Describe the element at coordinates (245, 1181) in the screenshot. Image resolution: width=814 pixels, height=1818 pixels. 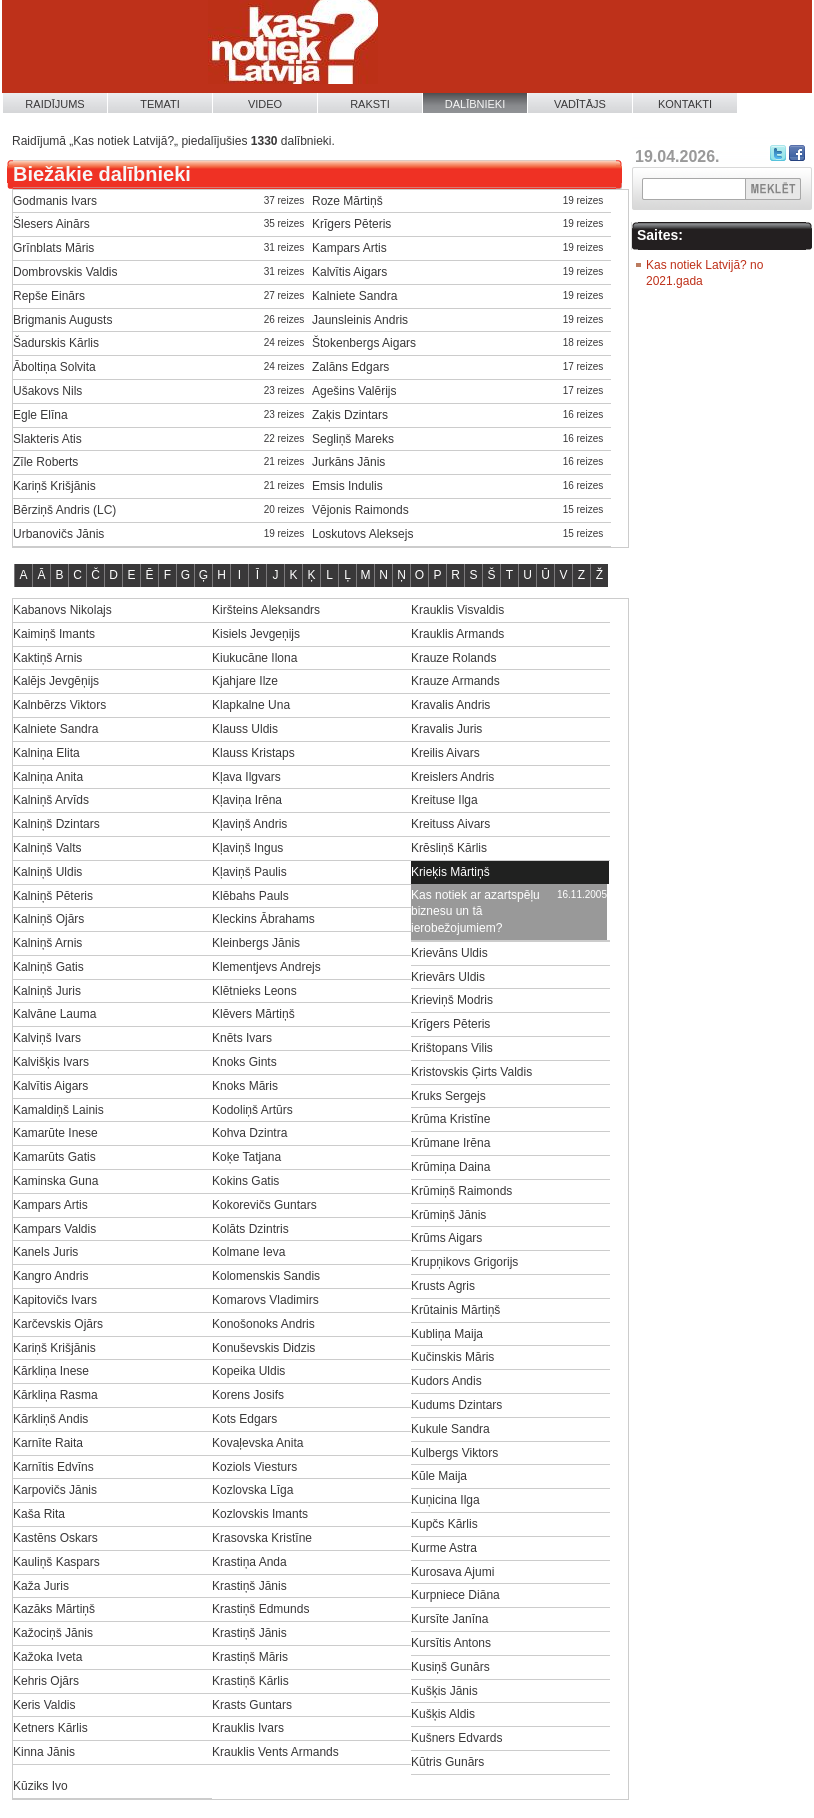
I see `Kokins Gatis` at that location.